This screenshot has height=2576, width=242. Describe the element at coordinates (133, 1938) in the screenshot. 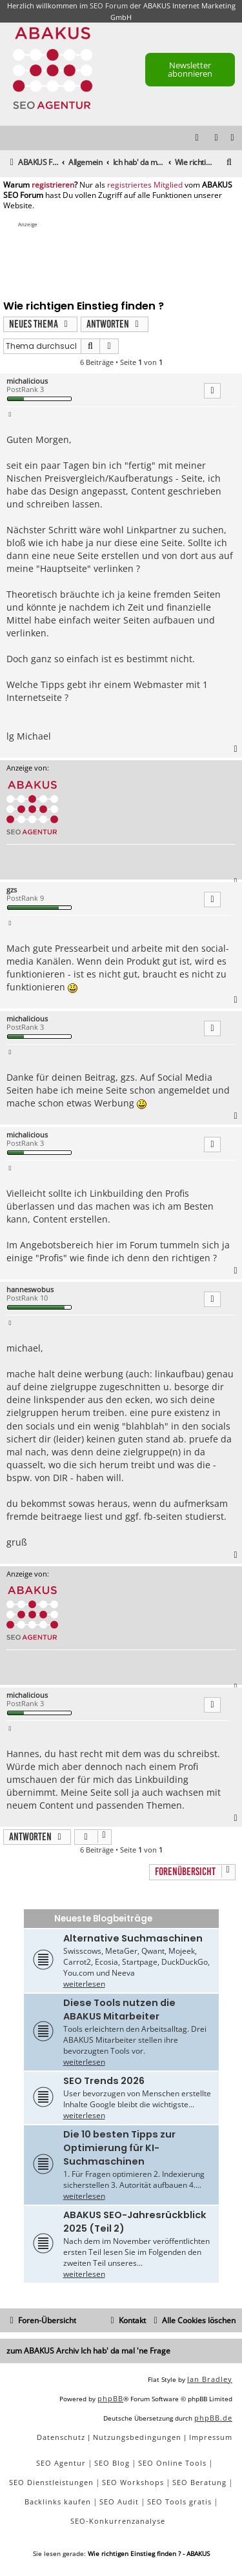

I see `Alternative Suchmaschinen` at that location.